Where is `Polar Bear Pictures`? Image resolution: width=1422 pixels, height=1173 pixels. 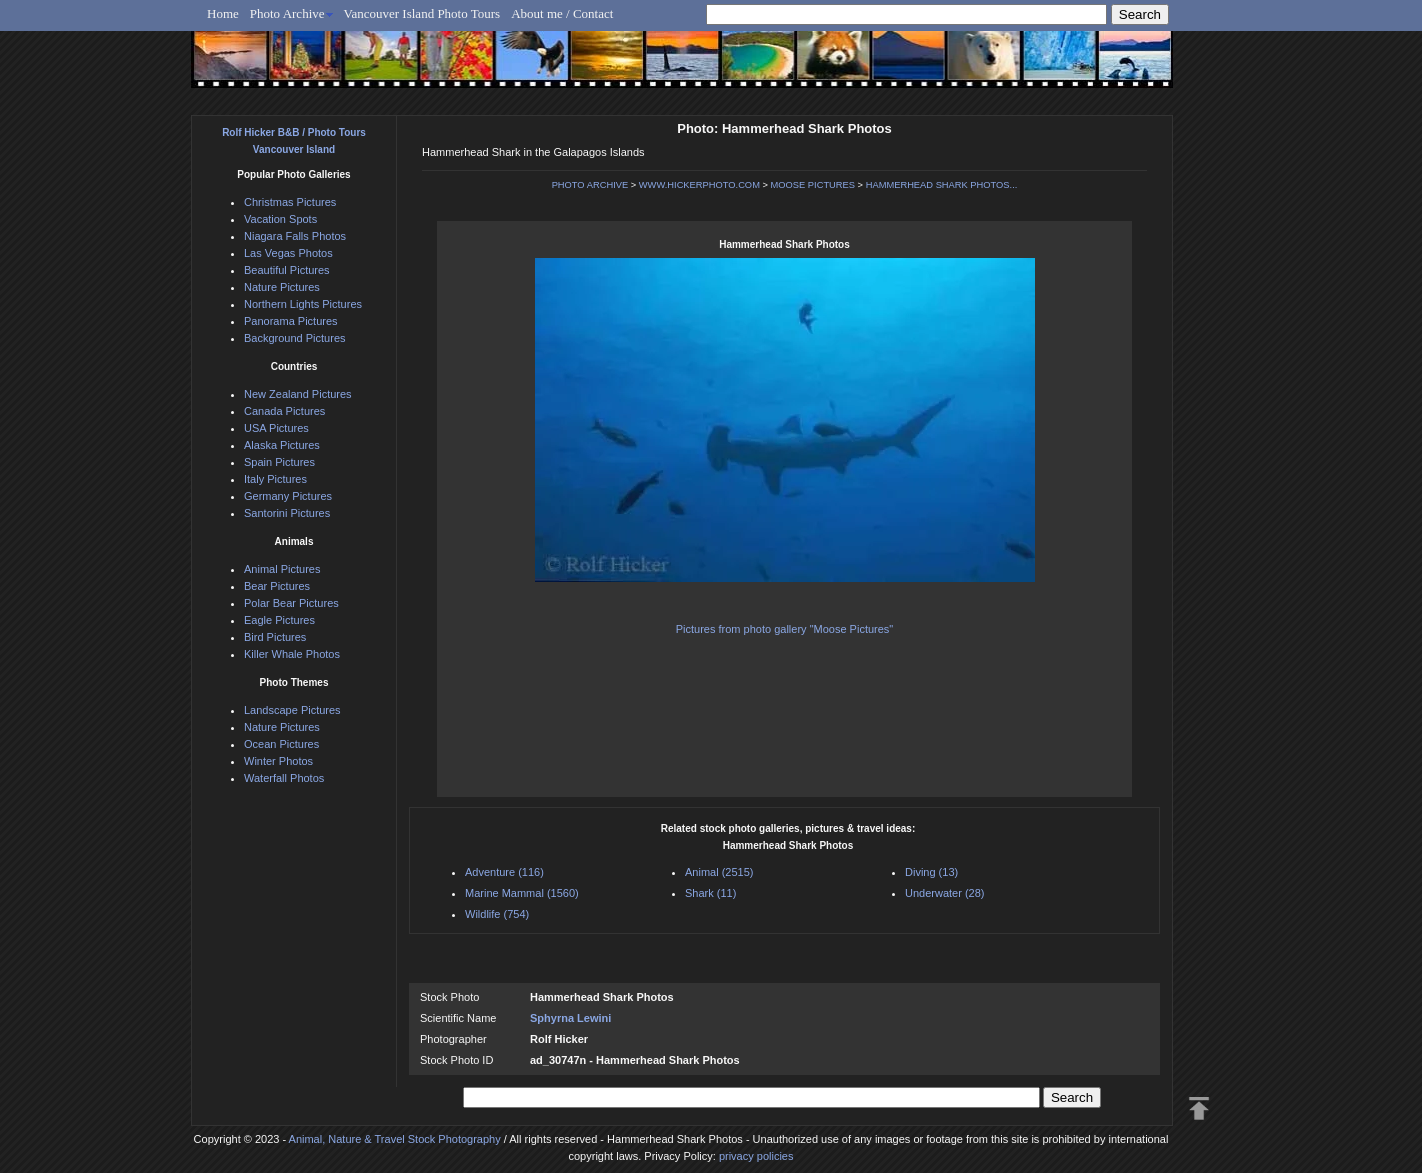 Polar Bear Pictures is located at coordinates (291, 603).